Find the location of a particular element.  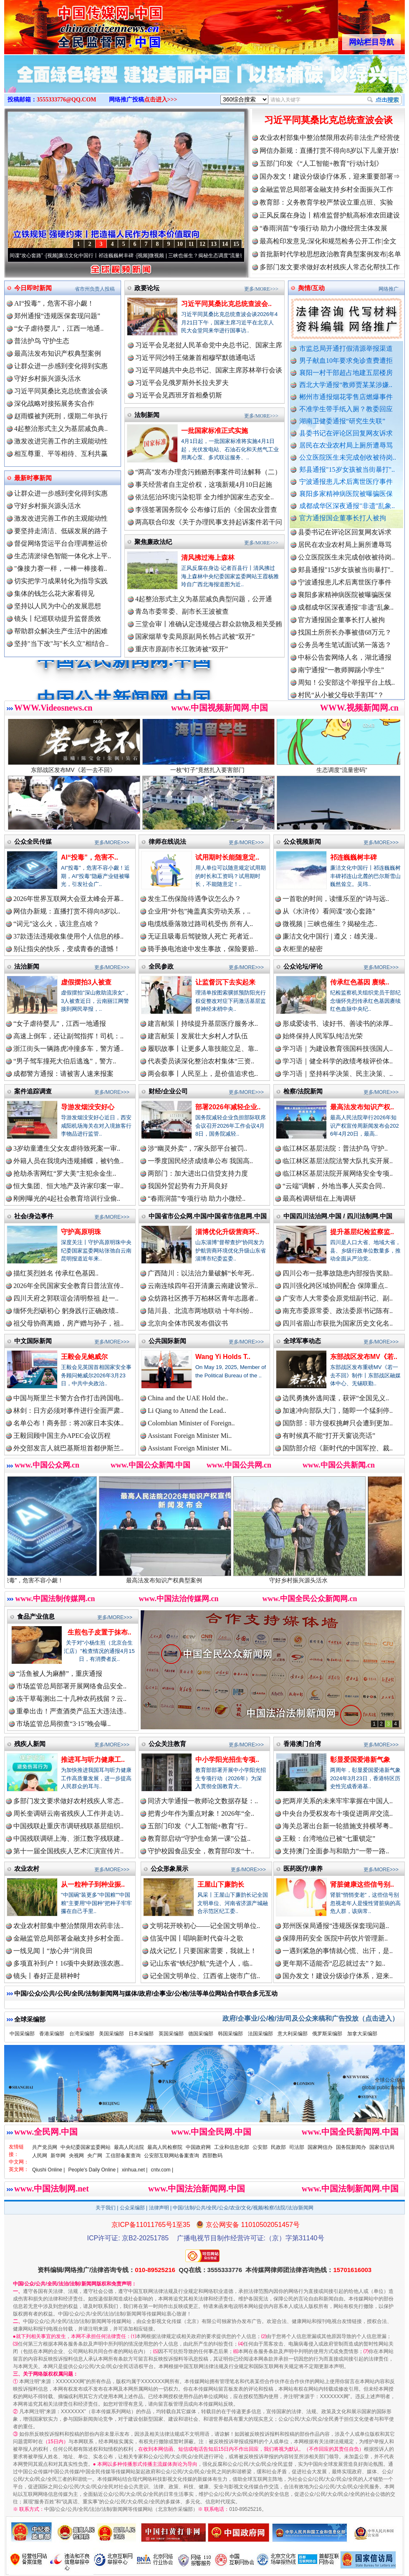

14 is located at coordinates (225, 244).